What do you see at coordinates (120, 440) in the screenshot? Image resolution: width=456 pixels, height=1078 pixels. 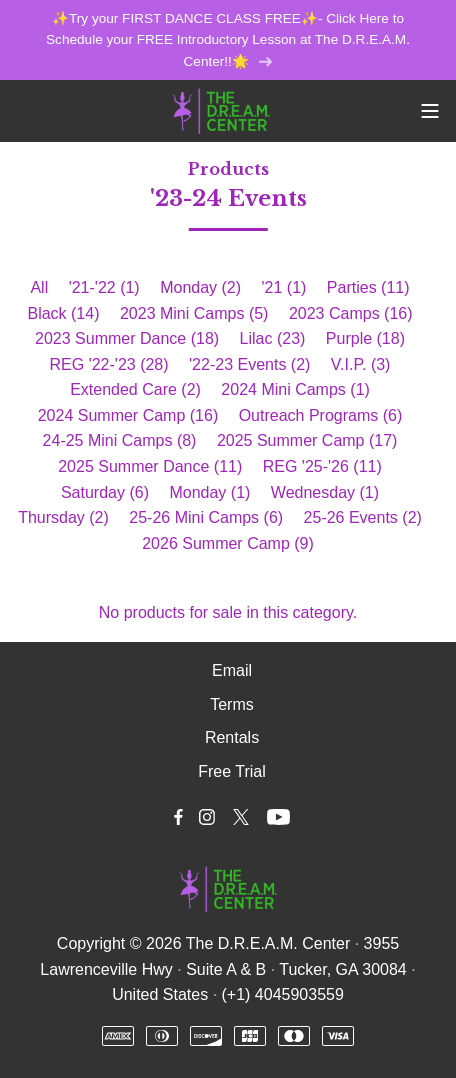 I see `24-25 Mini Camps` at bounding box center [120, 440].